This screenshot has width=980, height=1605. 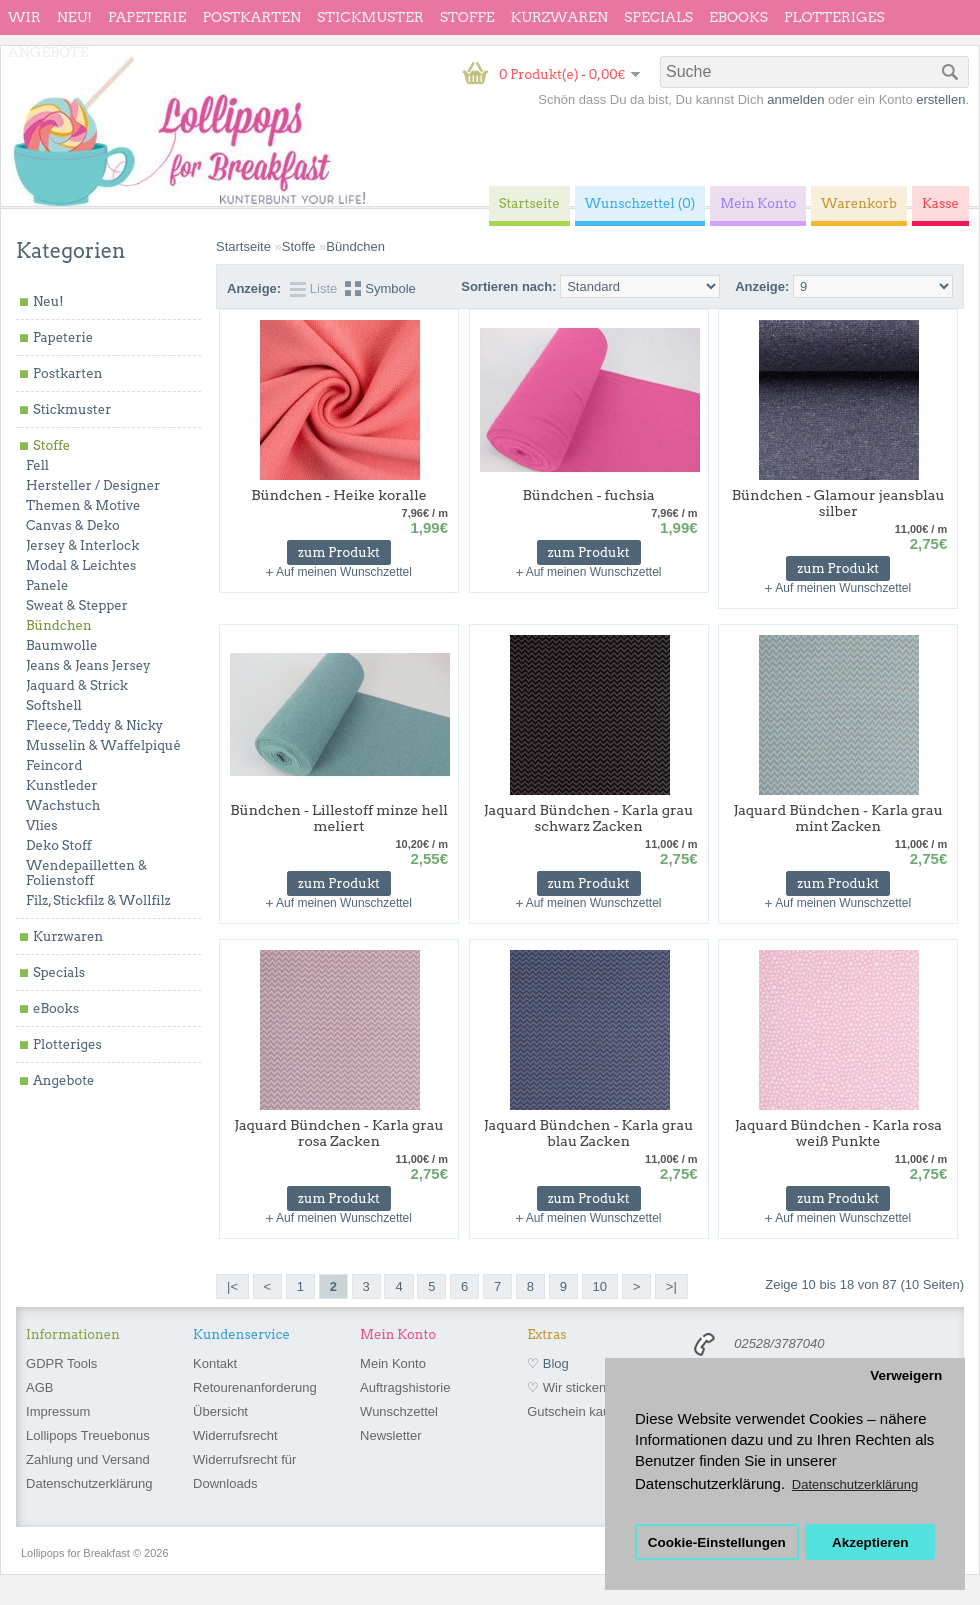 I want to click on >|, so click(x=671, y=1286).